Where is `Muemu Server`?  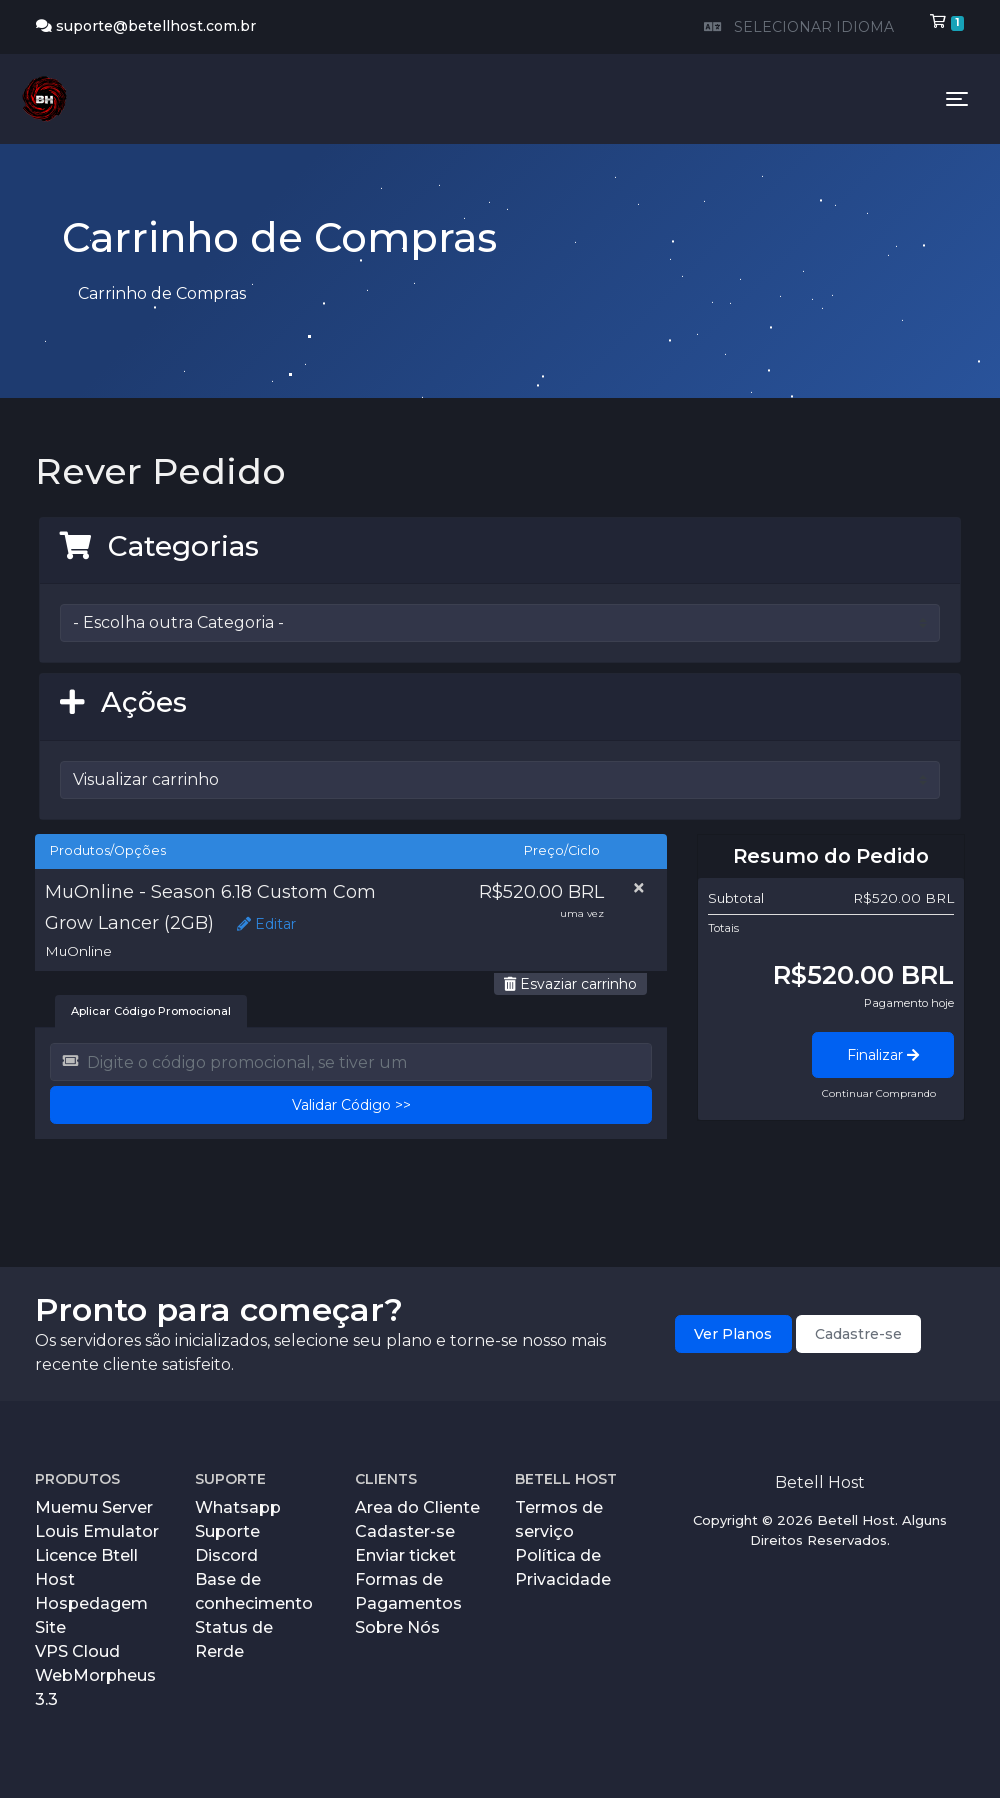 Muemu Server is located at coordinates (94, 1507).